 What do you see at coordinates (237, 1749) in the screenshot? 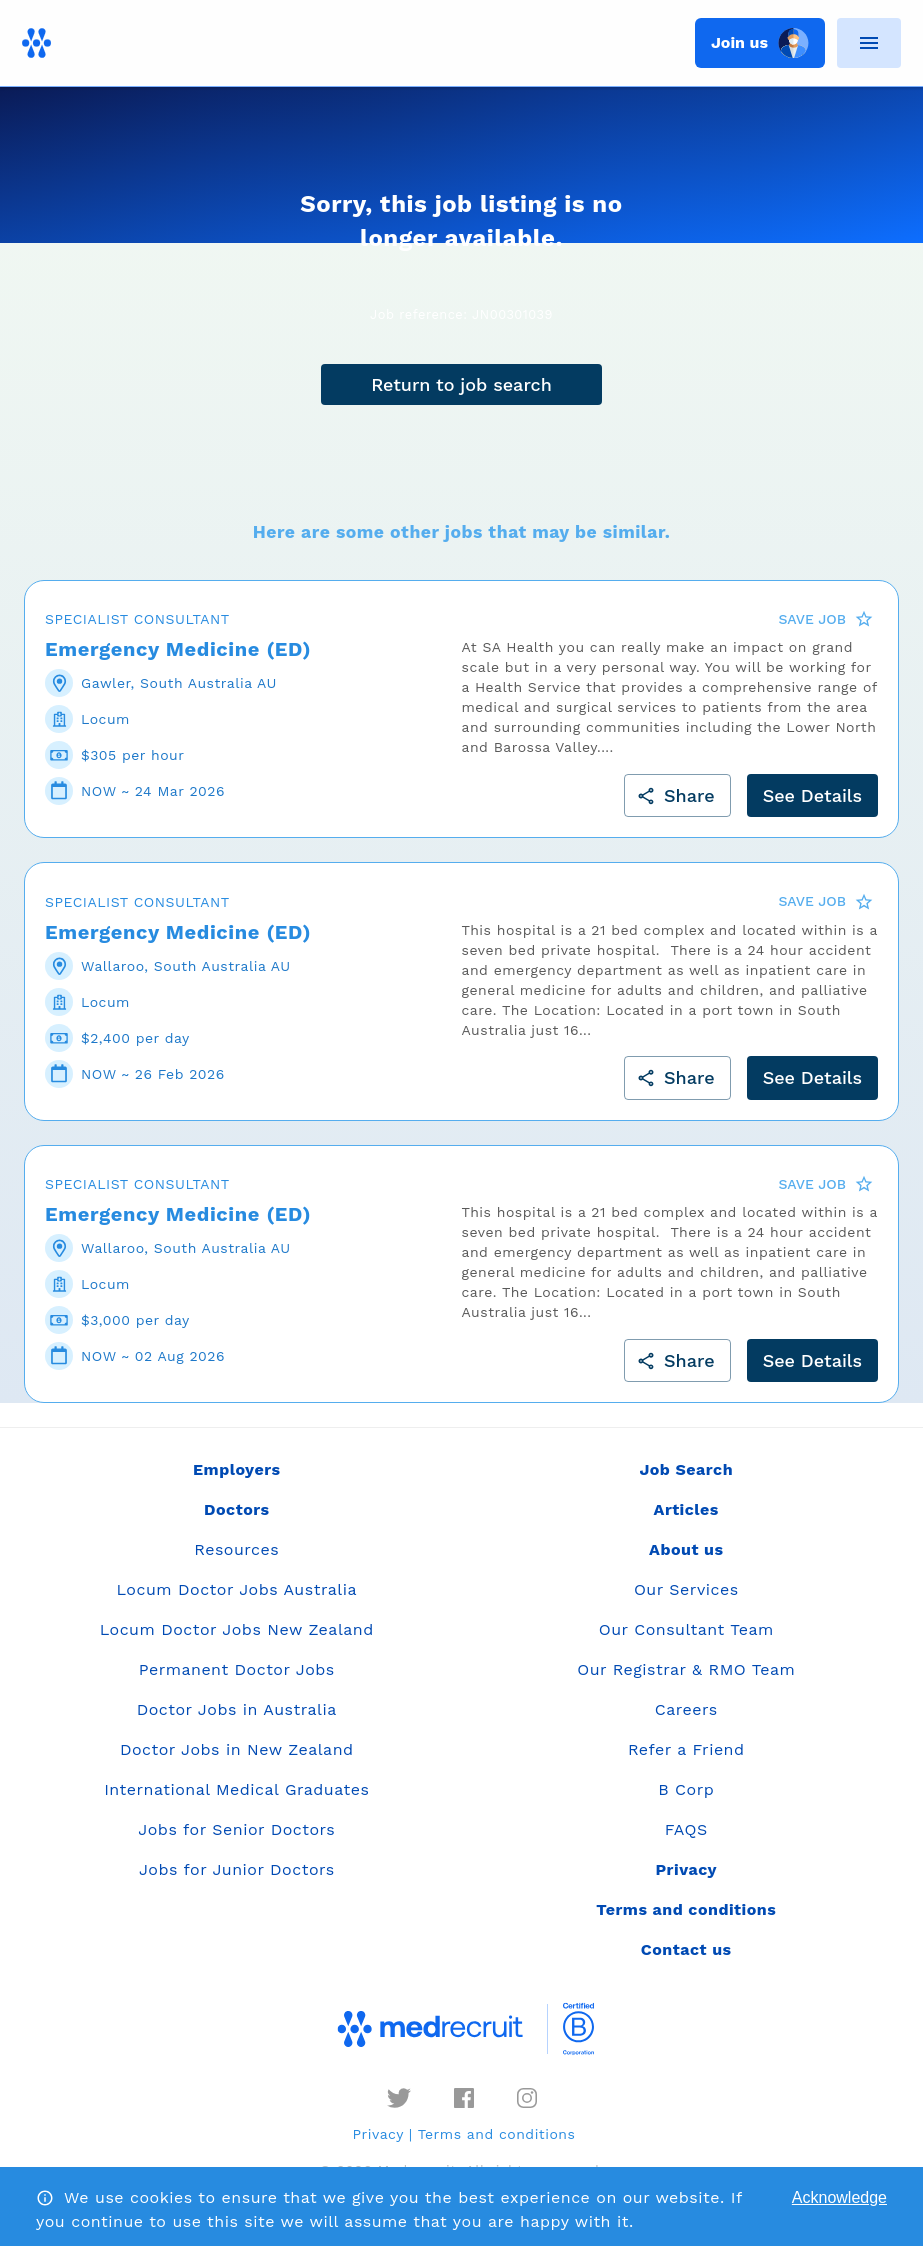
I see `Doctor Jobs in New Zealand` at bounding box center [237, 1749].